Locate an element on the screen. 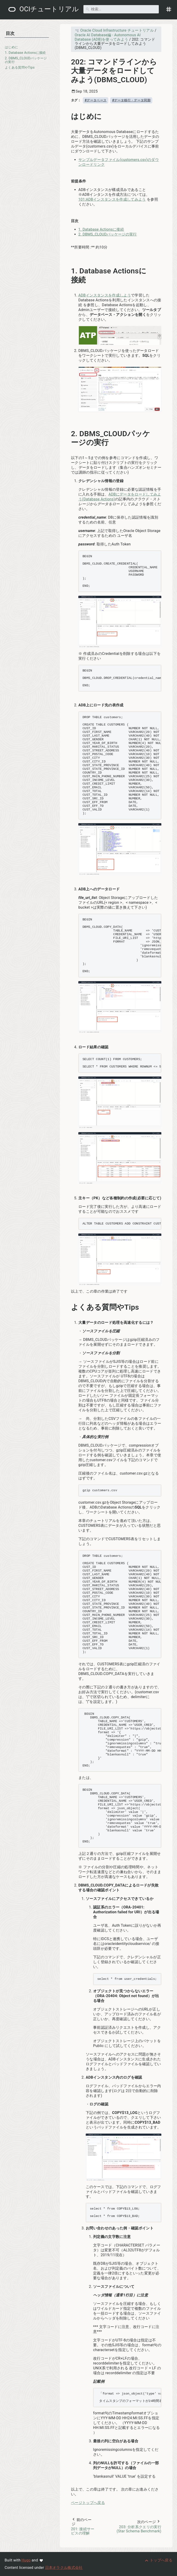  101:ADBインスタンスを作成してみよう is located at coordinates (112, 199).